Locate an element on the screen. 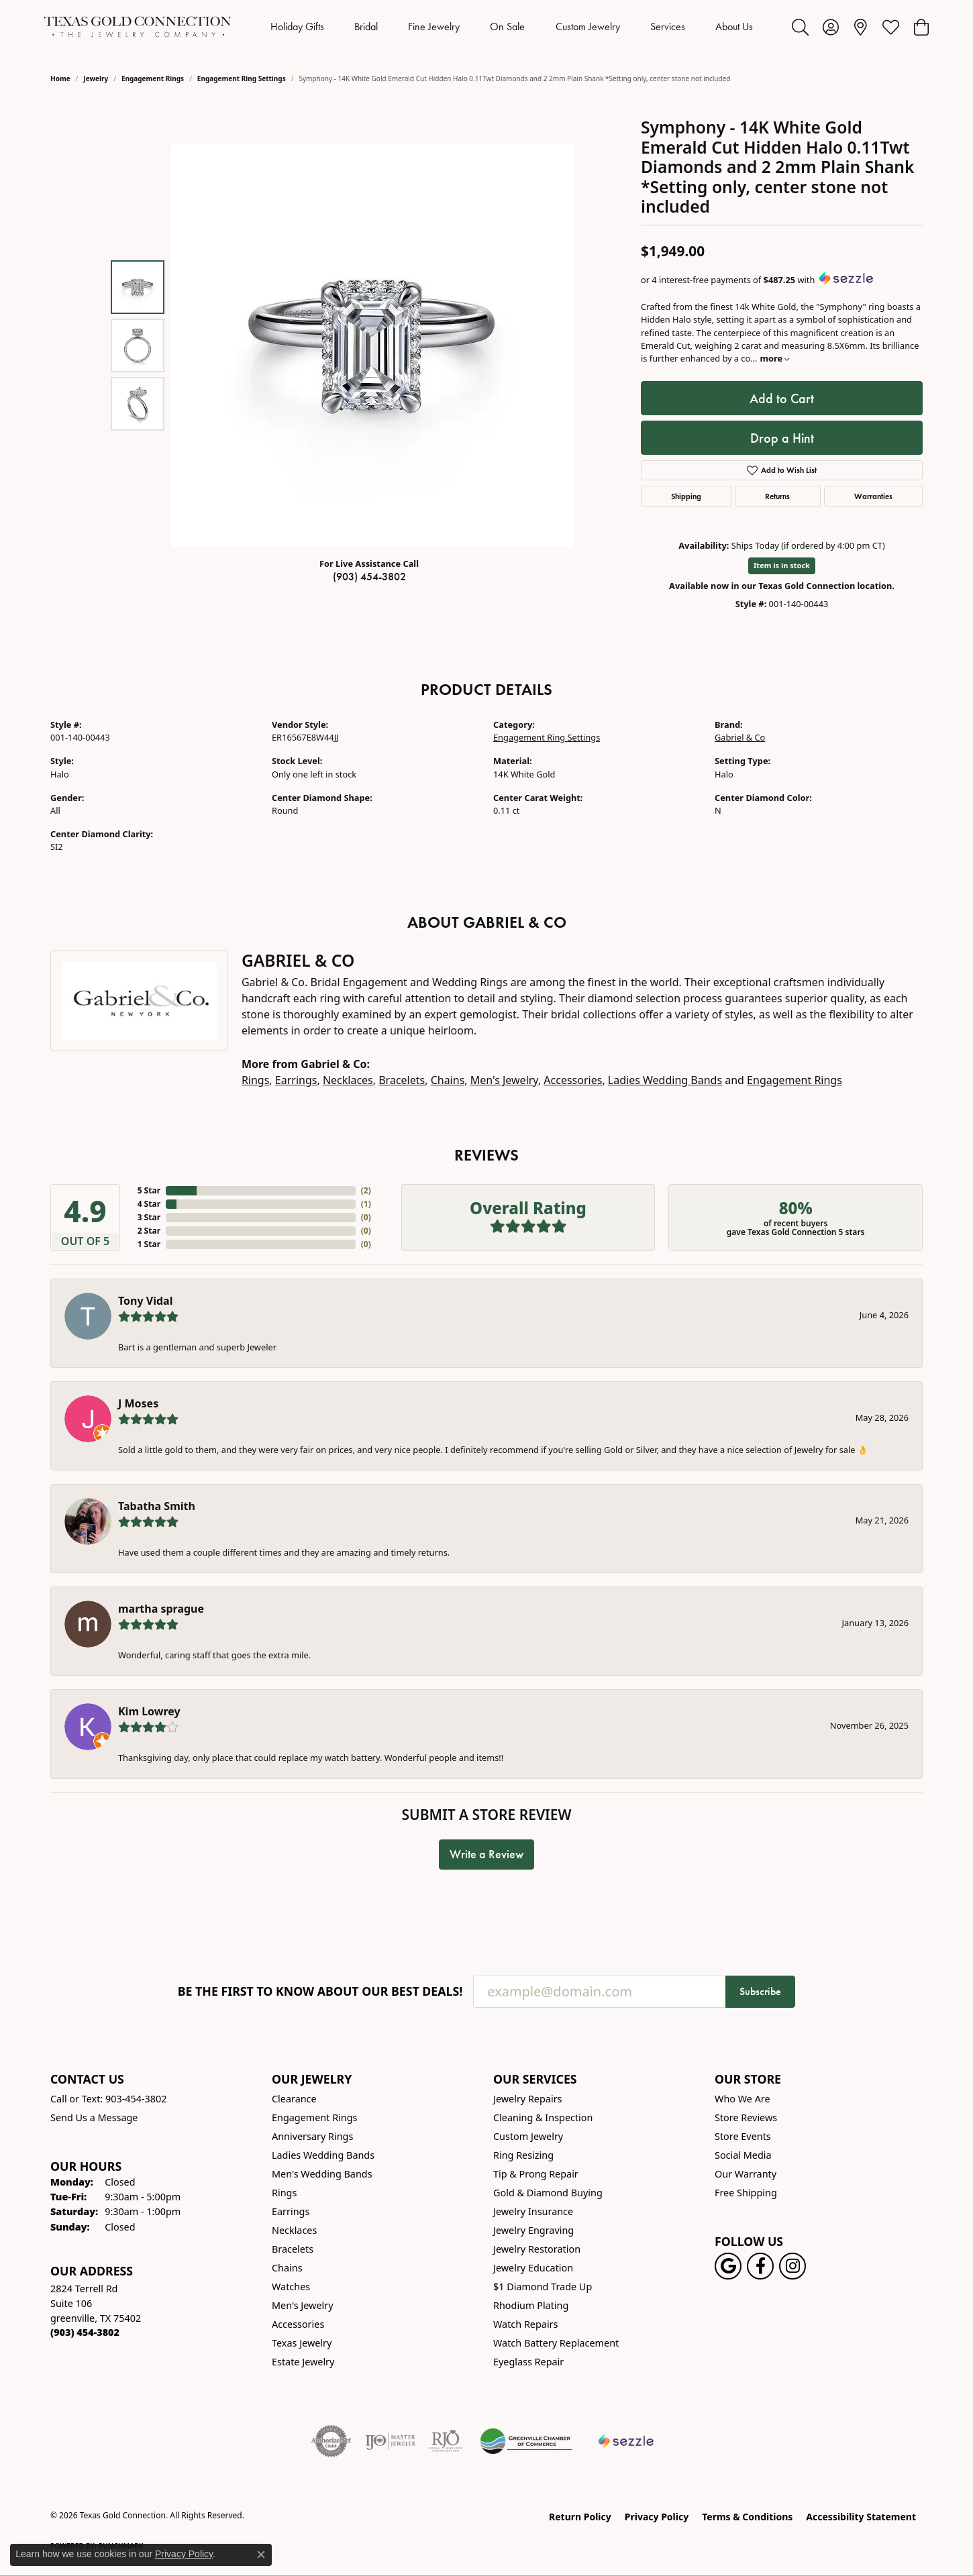 This screenshot has width=973, height=2576. Bracelets is located at coordinates (401, 1080).